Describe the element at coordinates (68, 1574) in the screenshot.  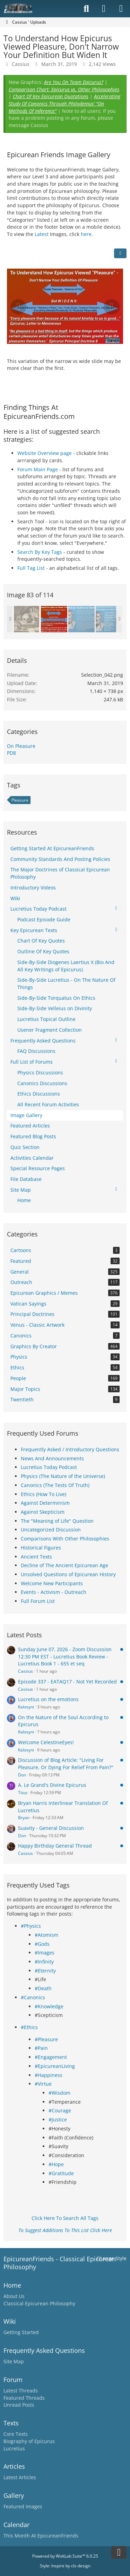
I see `Unsolved Questions of Epicurean History` at that location.